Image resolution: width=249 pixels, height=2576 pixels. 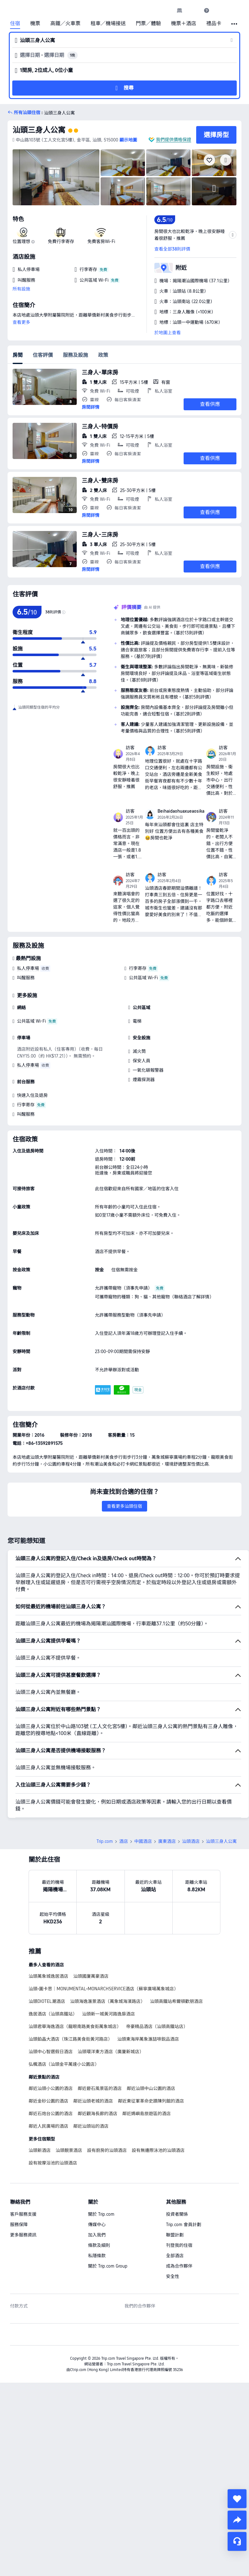 I want to click on 中國酒店, so click(x=143, y=1841).